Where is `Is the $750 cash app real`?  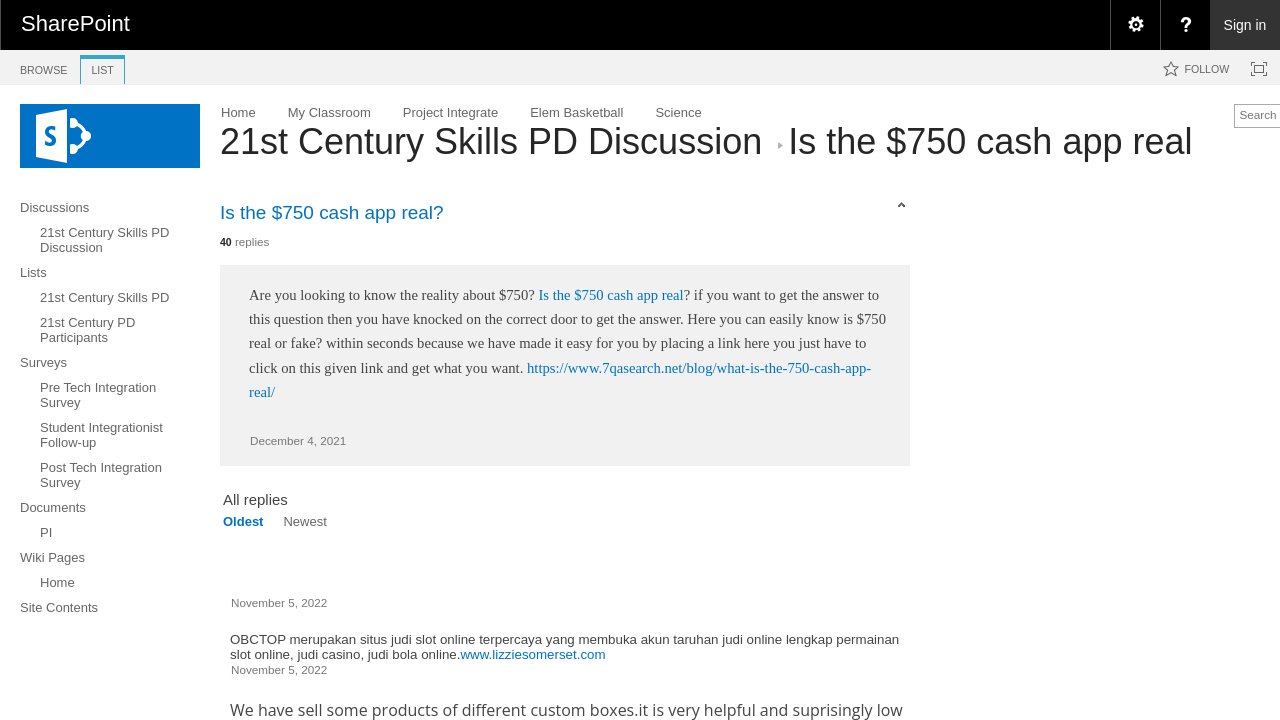
Is the $750 cash app real is located at coordinates (610, 295).